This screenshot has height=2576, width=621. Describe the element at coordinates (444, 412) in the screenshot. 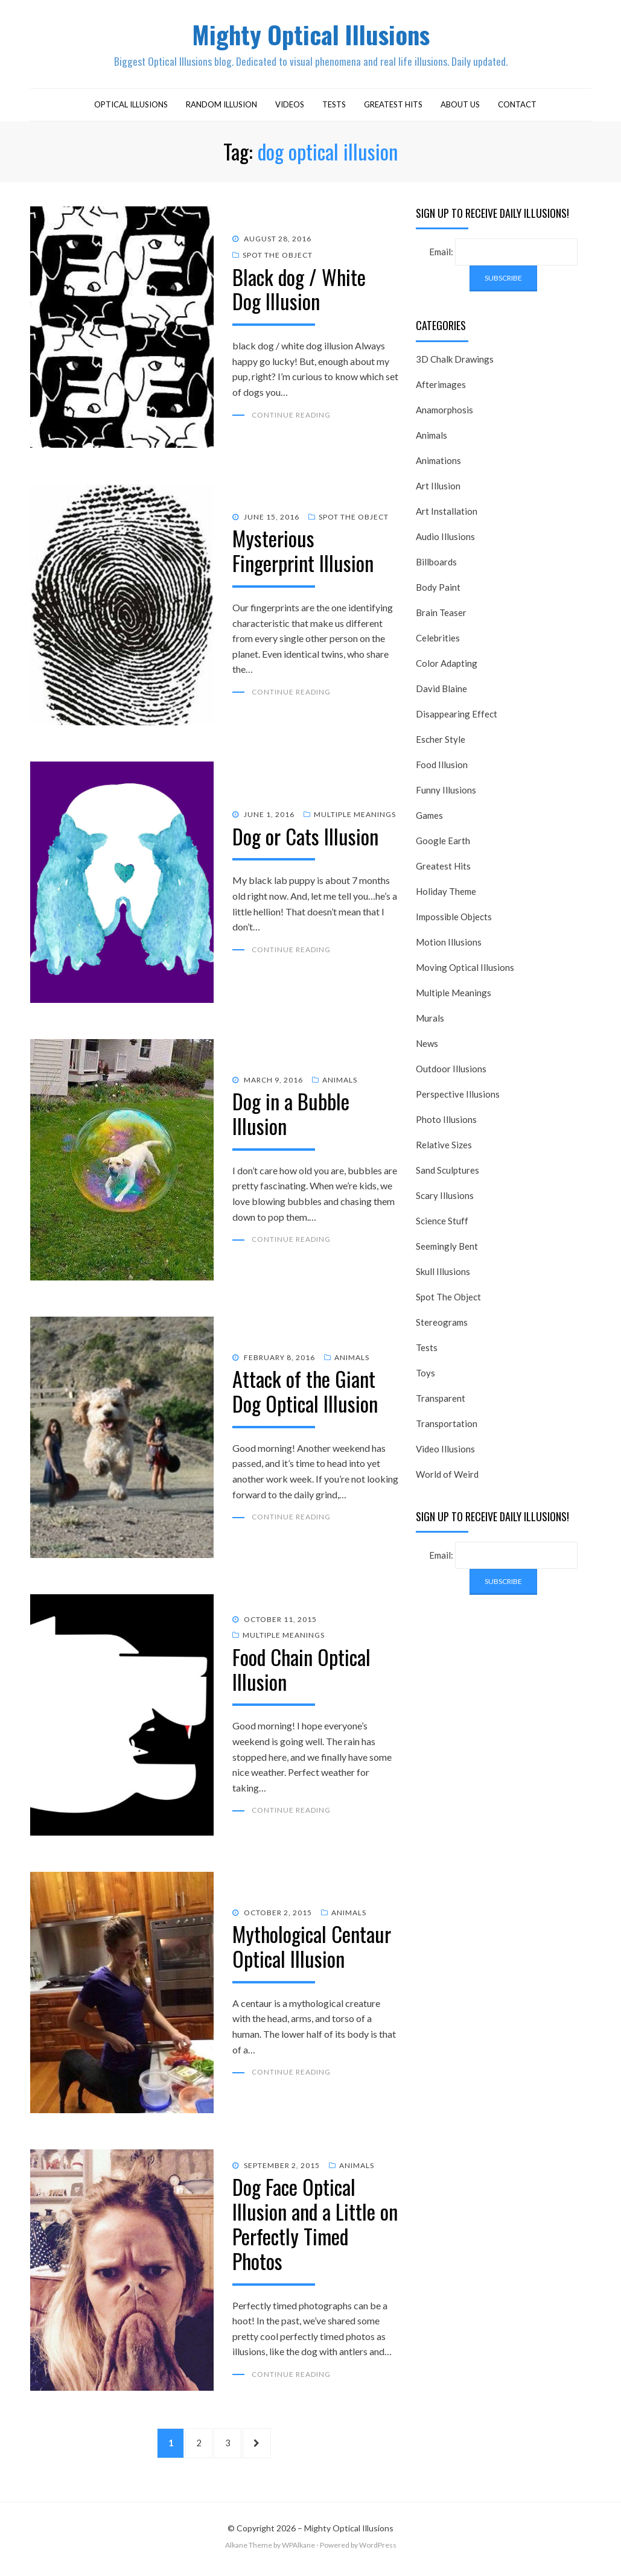

I see `Anamorphosis` at that location.